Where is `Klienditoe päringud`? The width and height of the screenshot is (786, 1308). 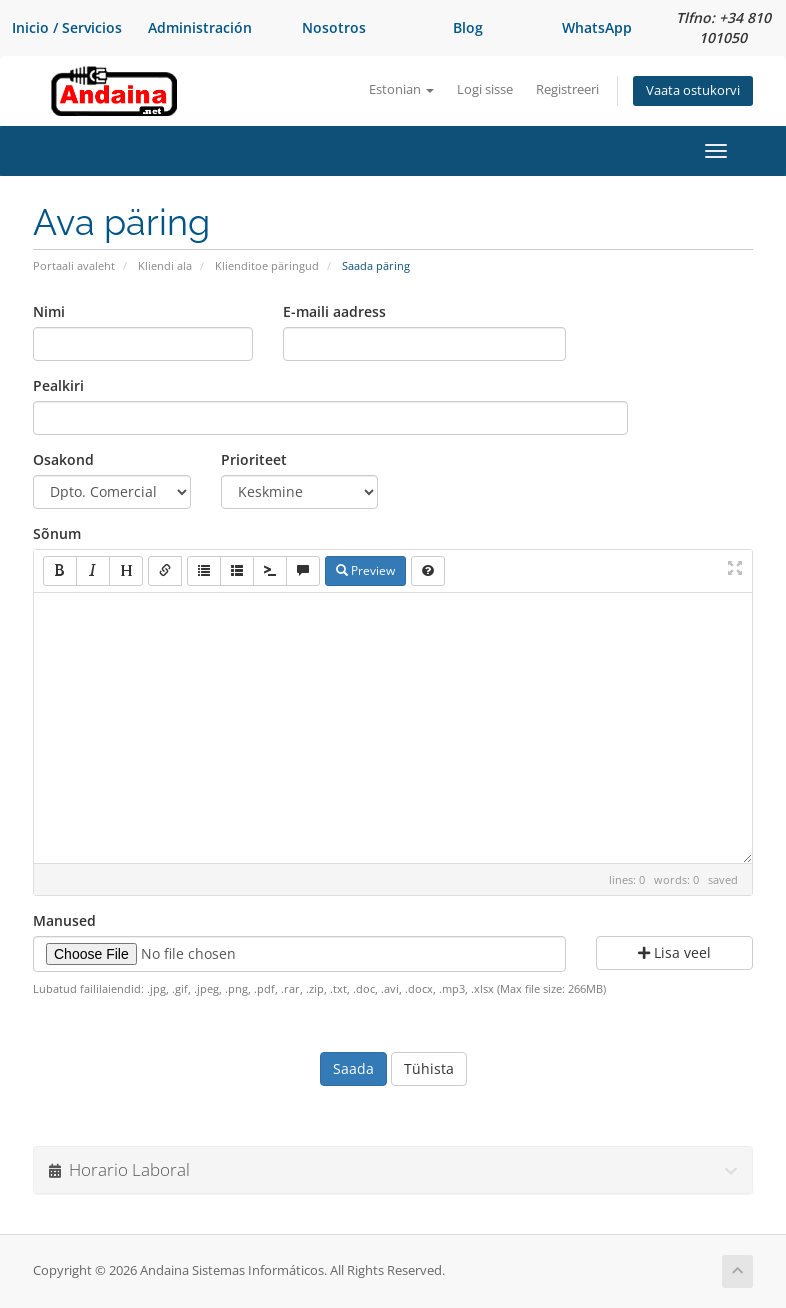
Klienditoe päringud is located at coordinates (267, 265).